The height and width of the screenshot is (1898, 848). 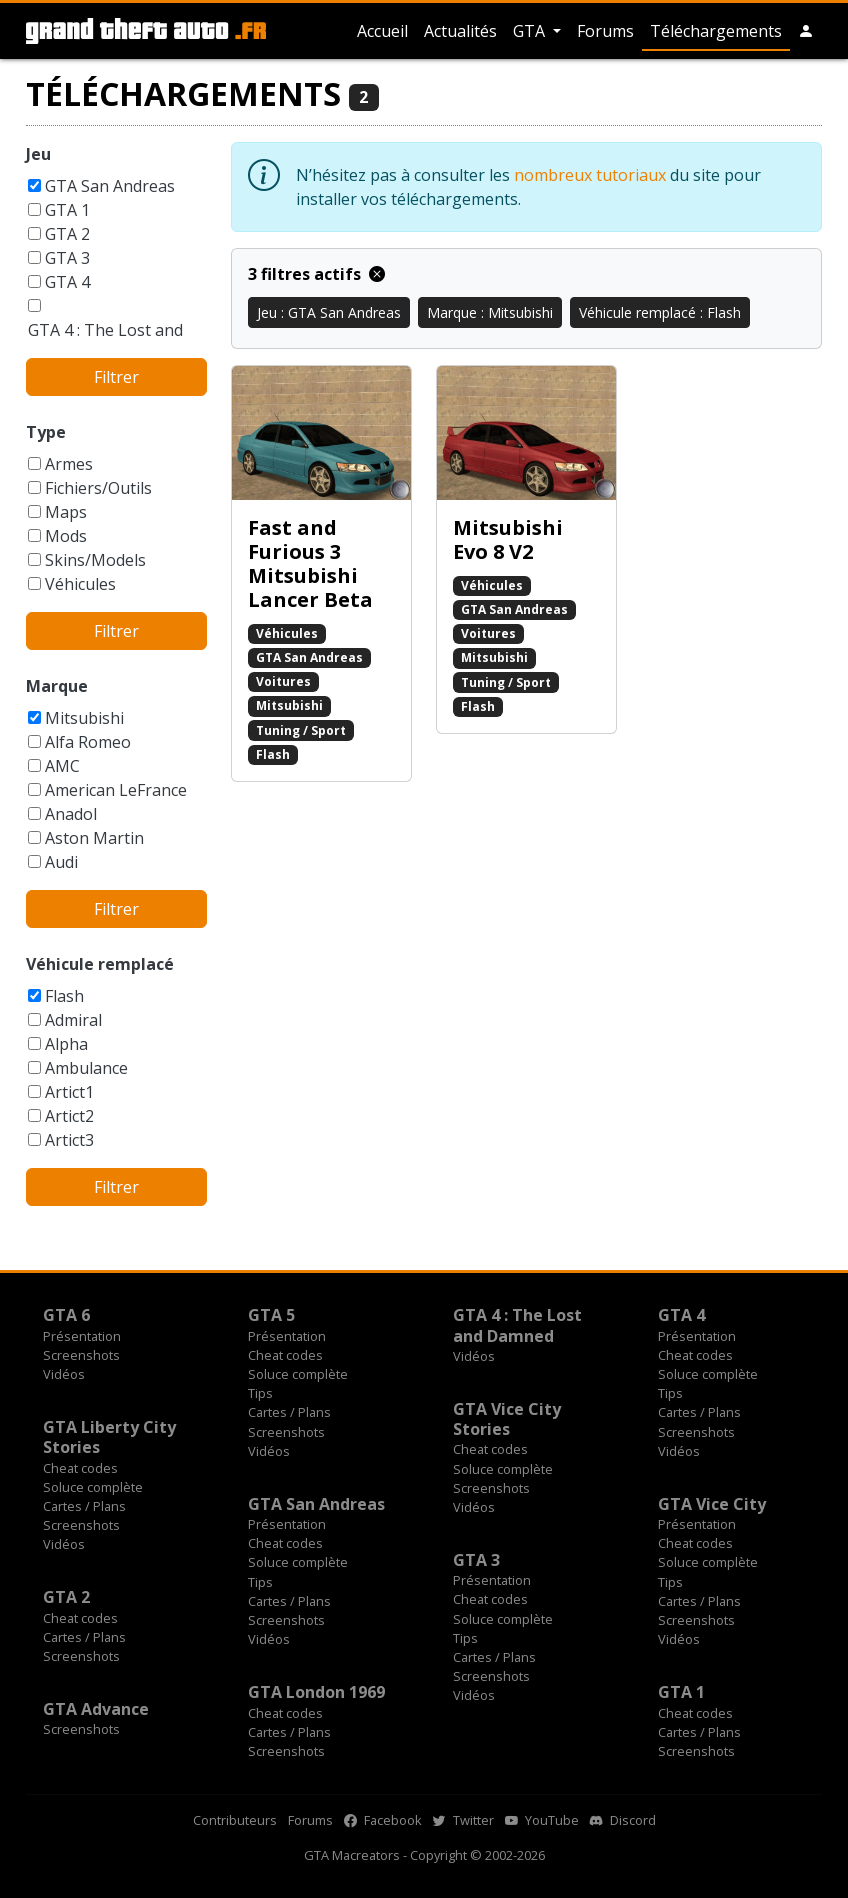 I want to click on Fichiers/Outils, so click(x=98, y=488).